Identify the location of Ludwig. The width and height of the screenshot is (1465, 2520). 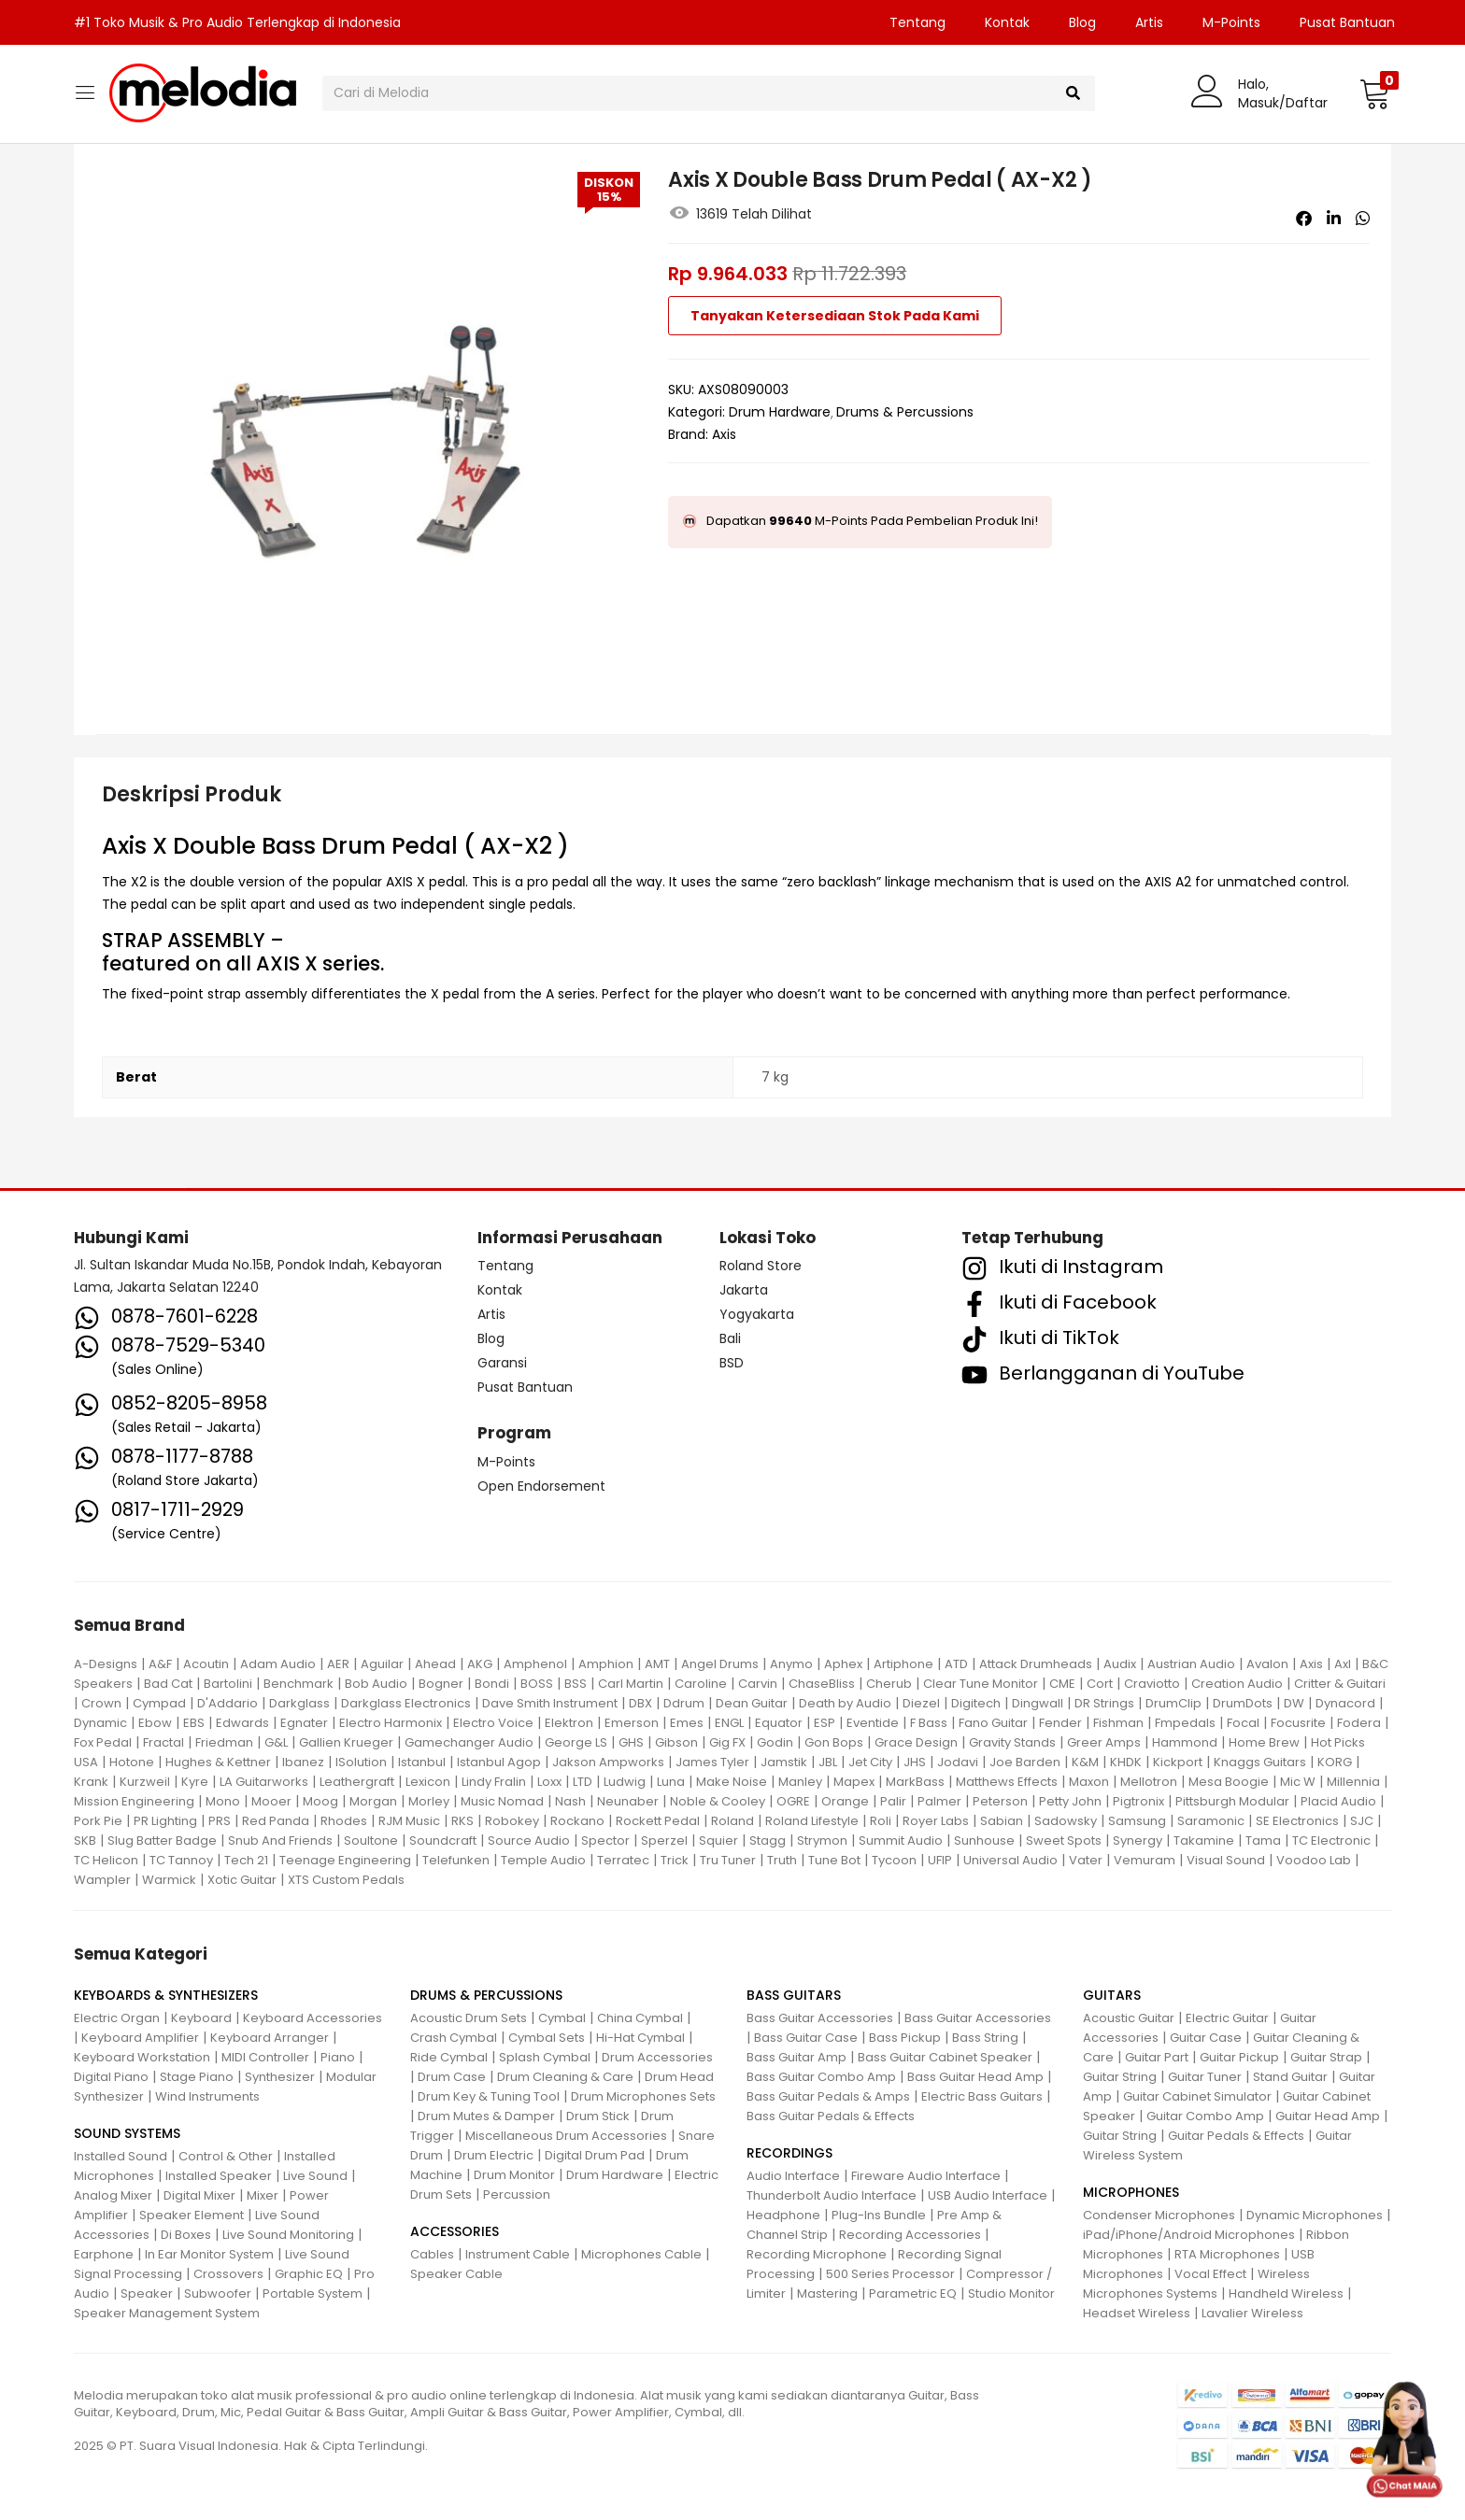
(625, 1782).